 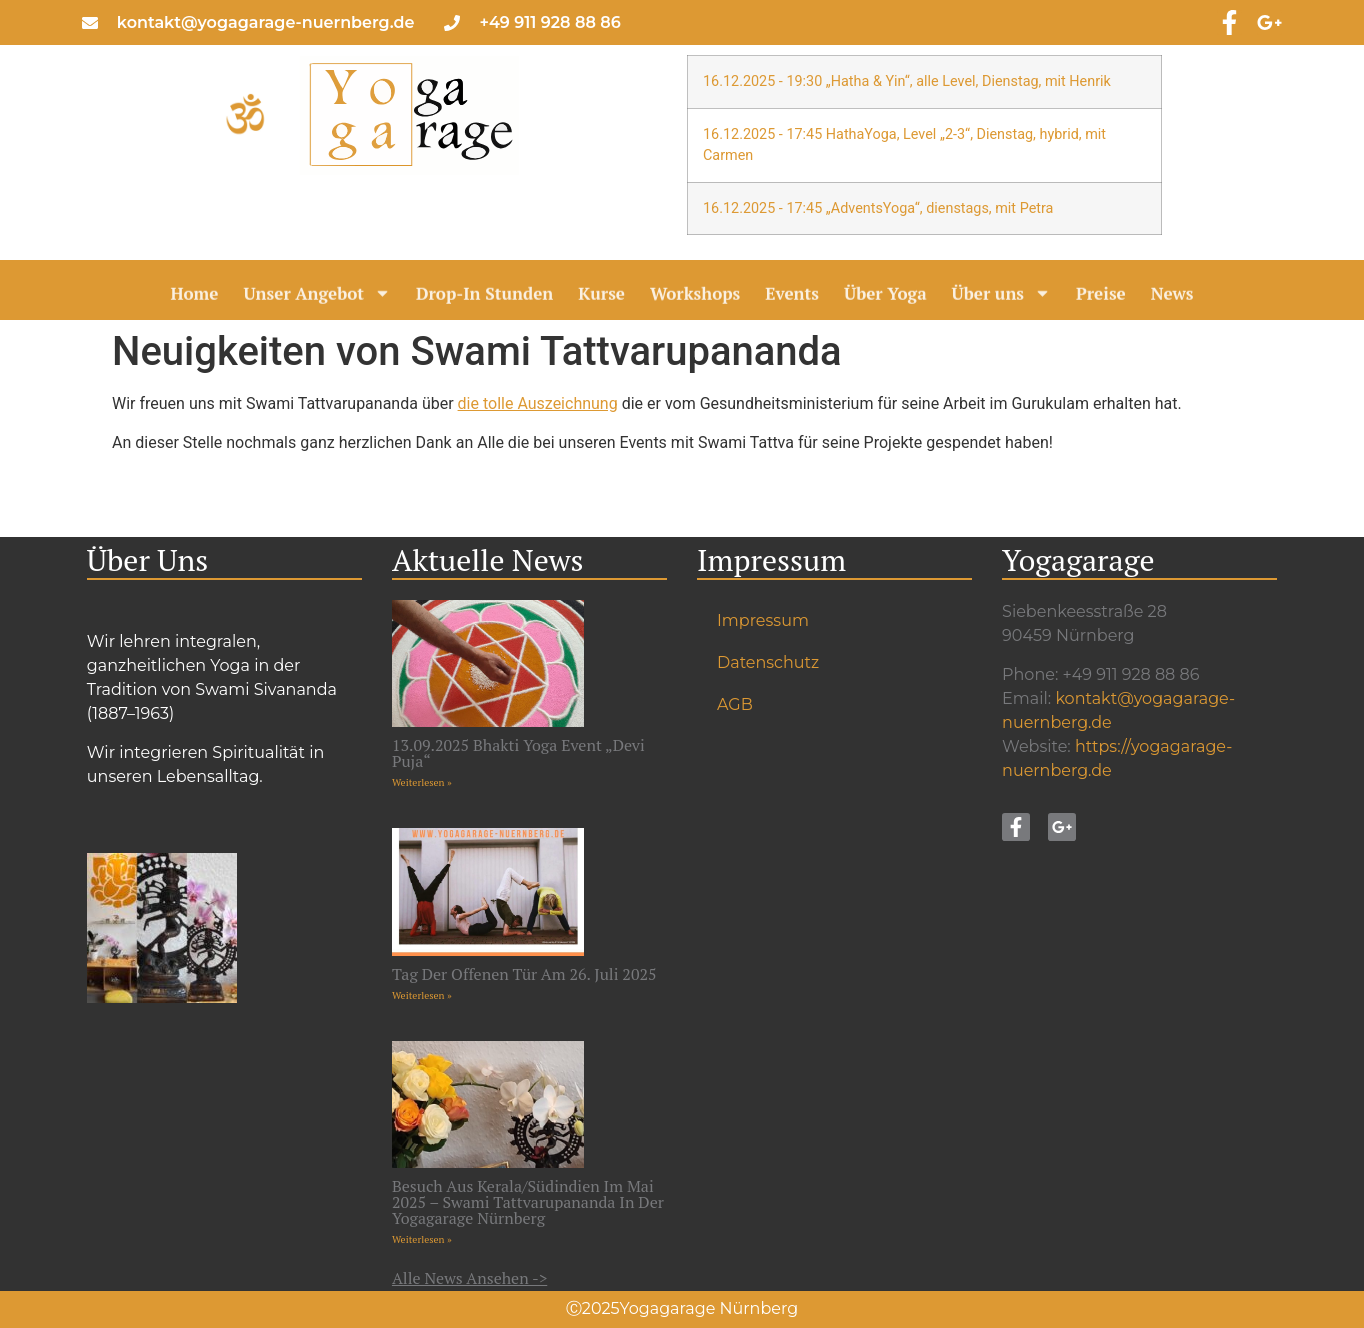 I want to click on Home, so click(x=194, y=296).